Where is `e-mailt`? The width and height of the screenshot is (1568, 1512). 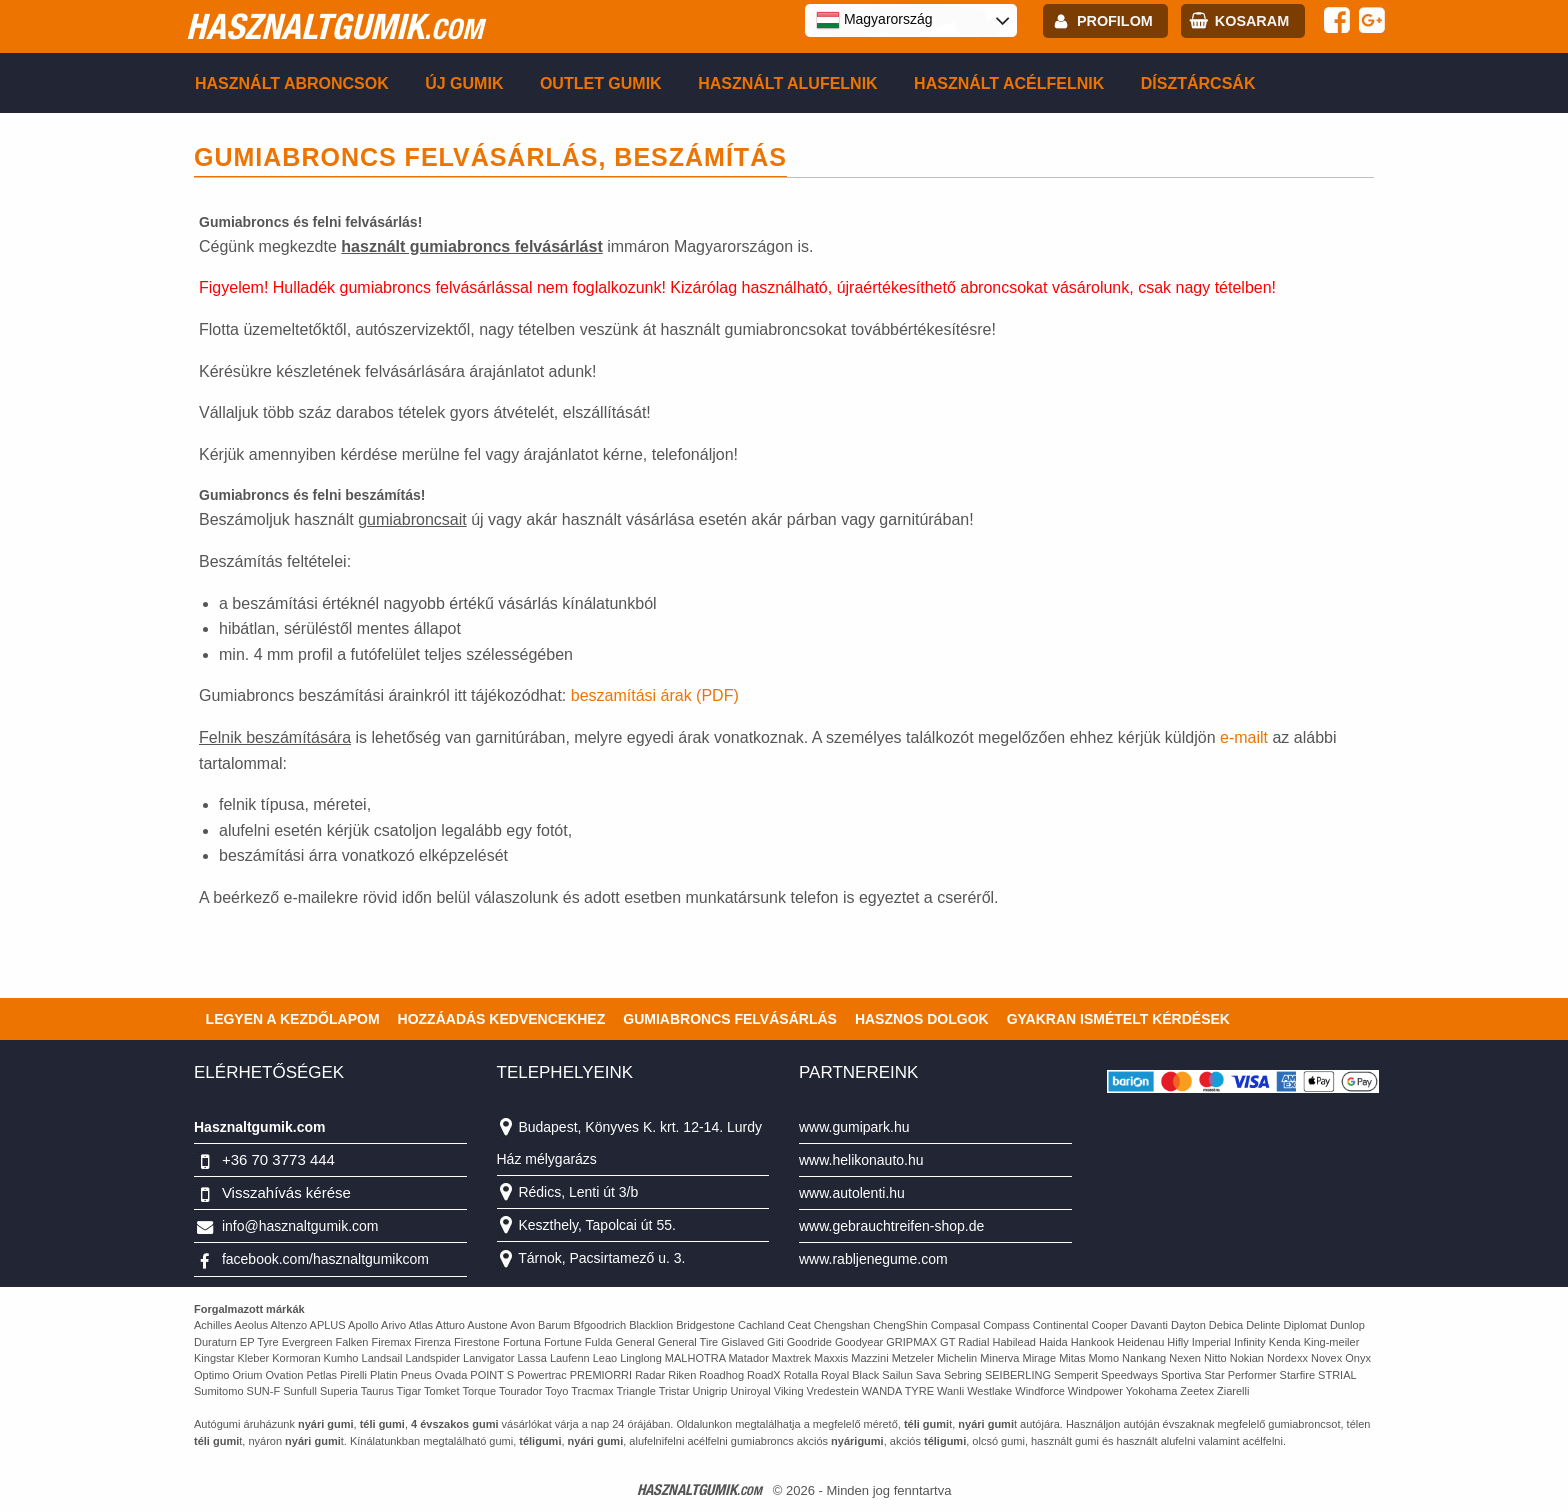 e-mailt is located at coordinates (1246, 737).